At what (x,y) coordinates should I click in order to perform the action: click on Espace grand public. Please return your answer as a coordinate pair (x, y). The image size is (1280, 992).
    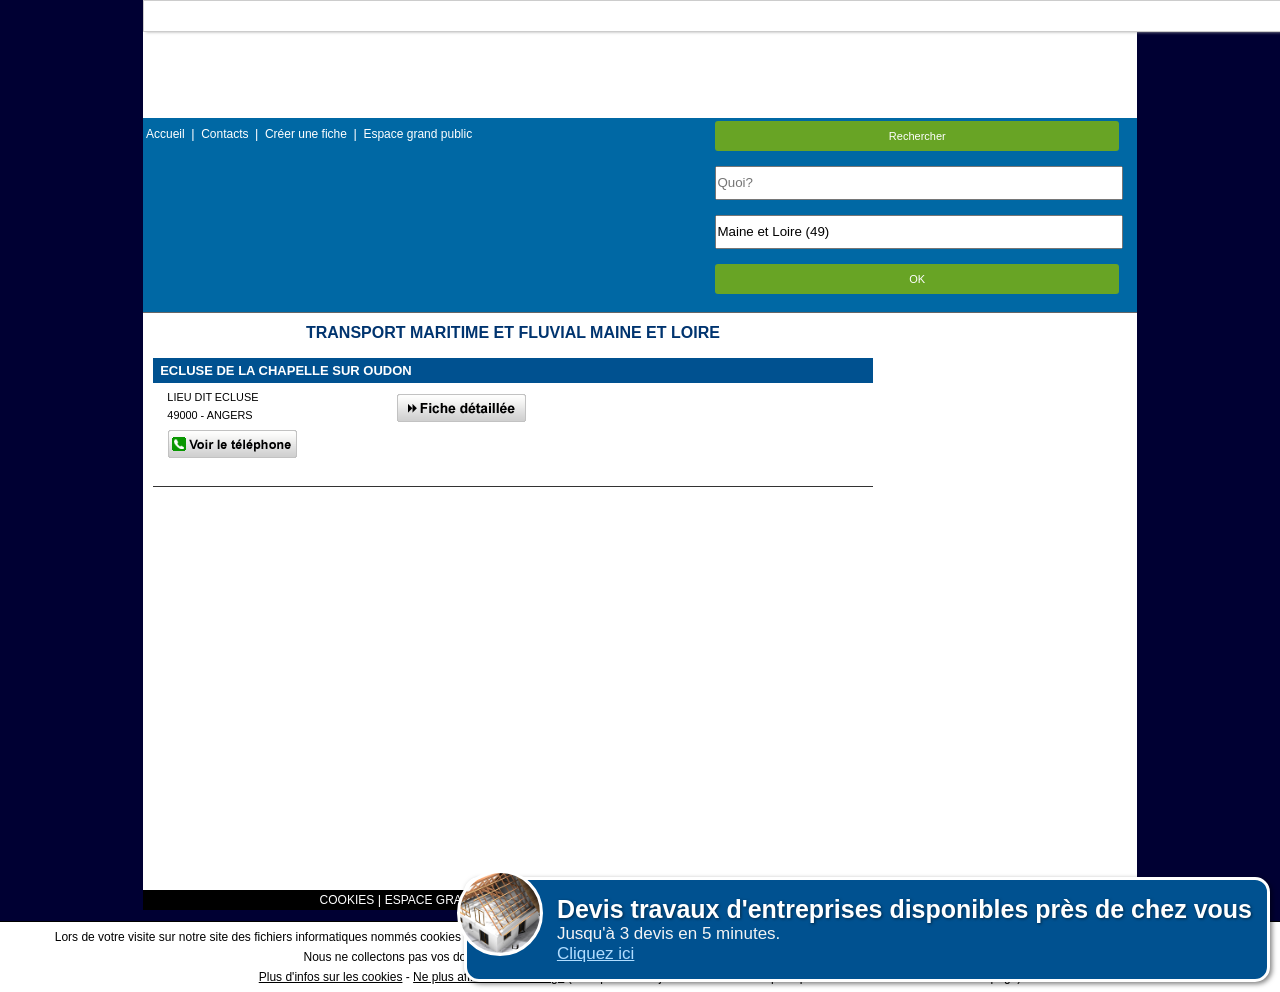
    Looking at the image, I should click on (417, 134).